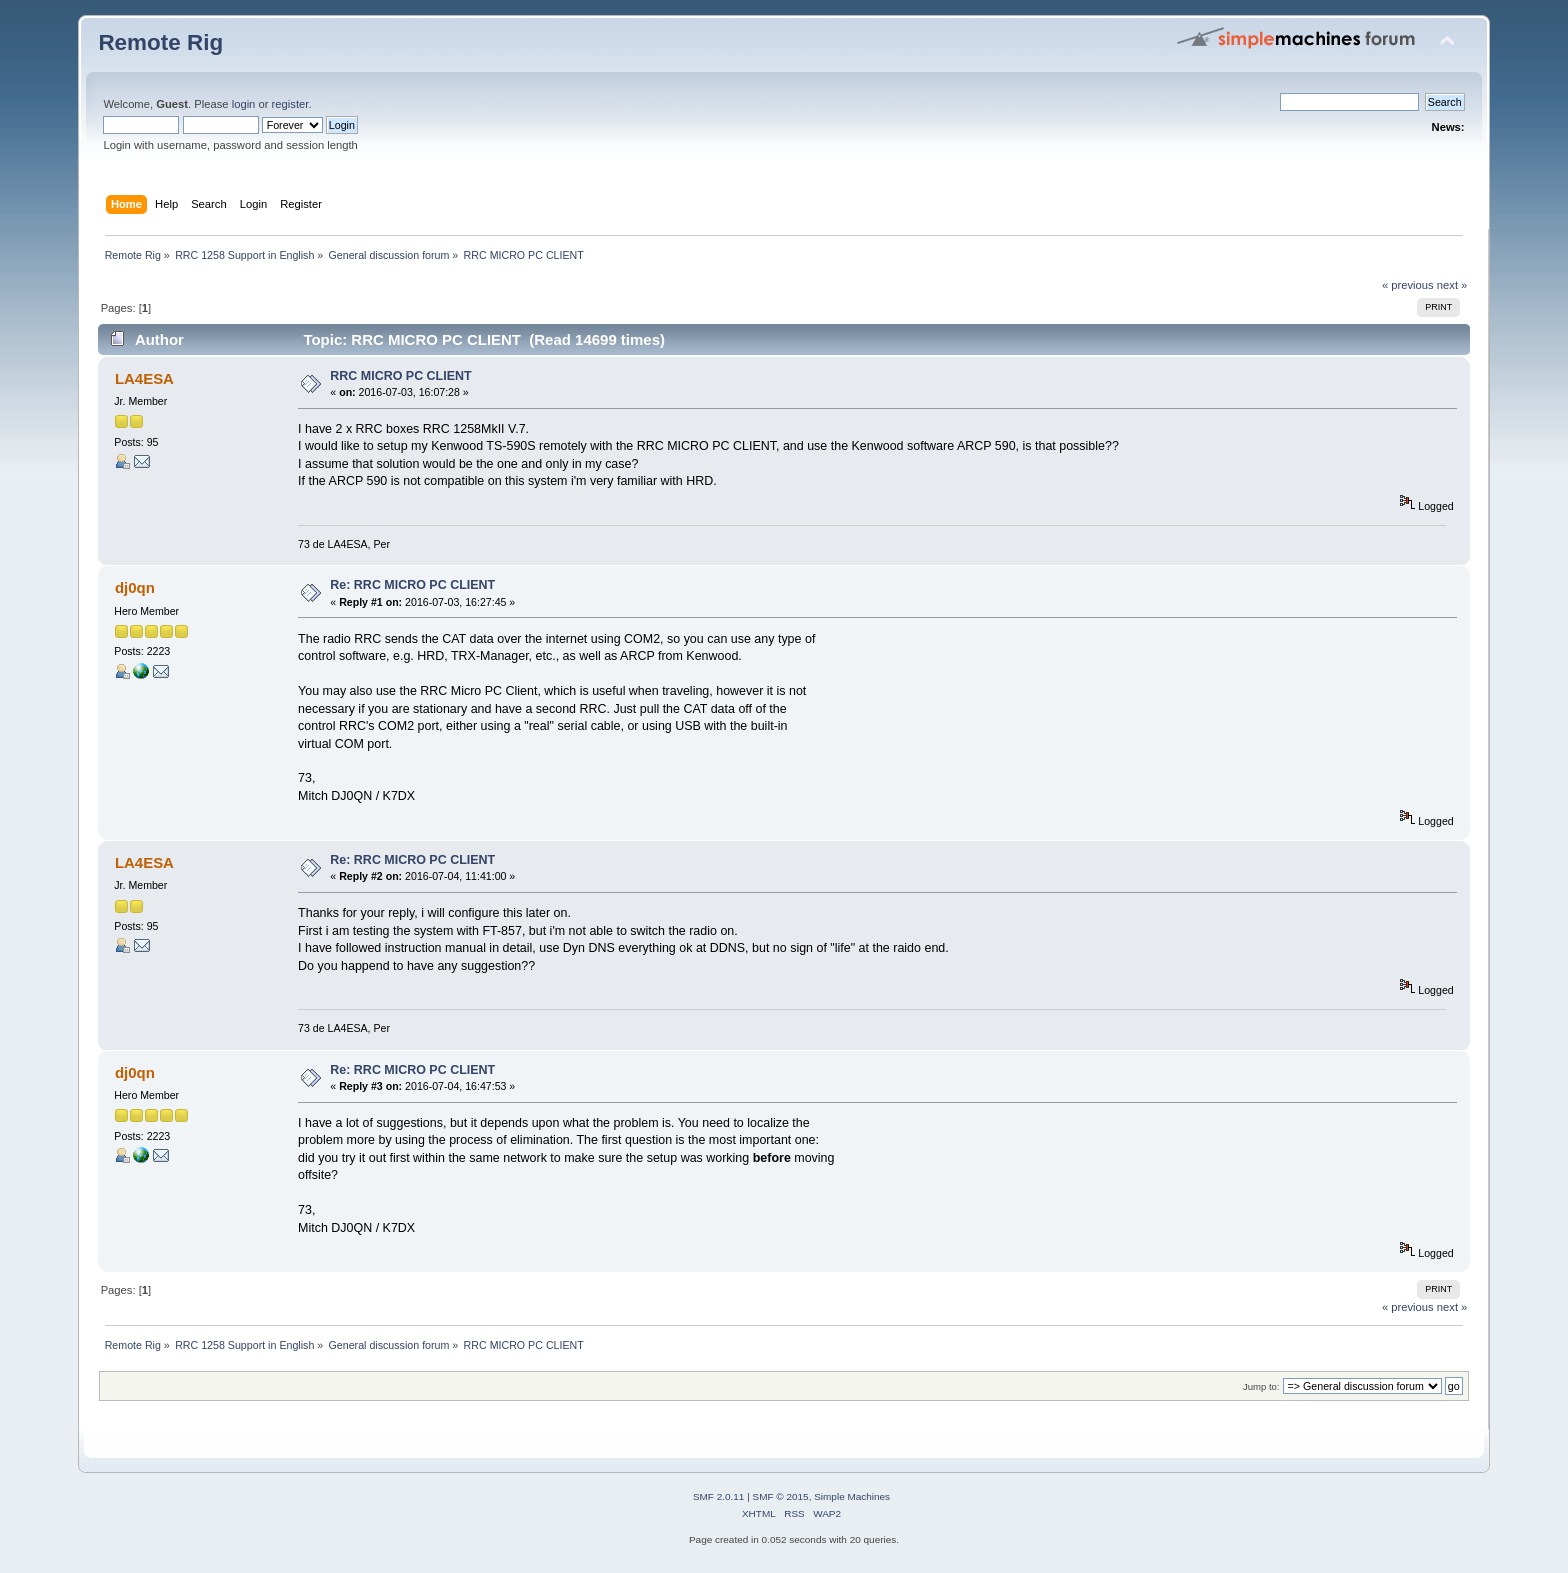  Describe the element at coordinates (412, 585) in the screenshot. I see `Re: RRC MICRO PC CLIENT` at that location.